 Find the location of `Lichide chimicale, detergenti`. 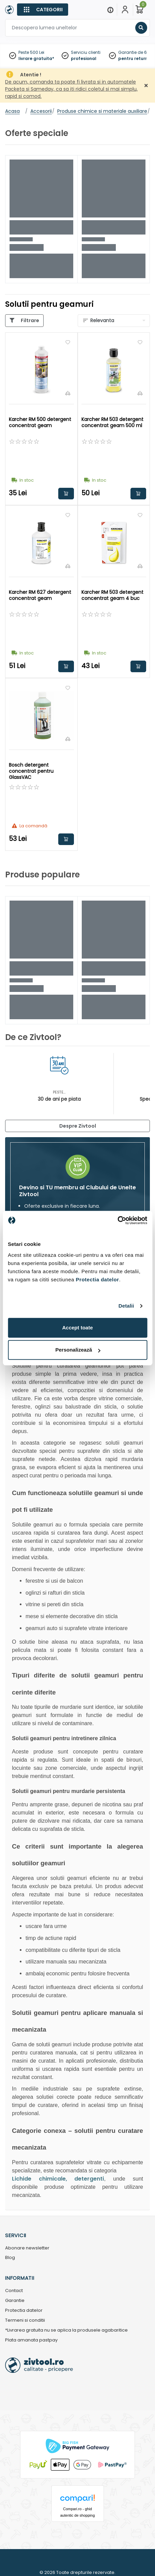

Lichide chimicale, detergenti is located at coordinates (58, 2179).